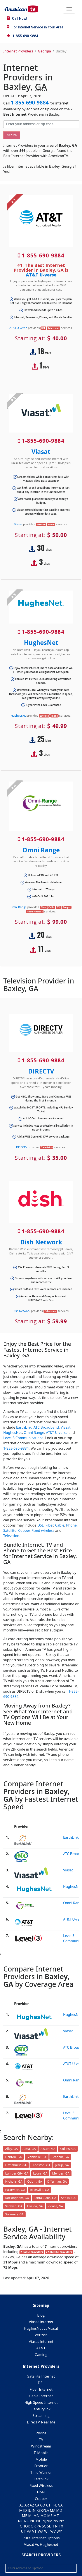 This screenshot has height=2576, width=82. Describe the element at coordinates (17, 18) in the screenshot. I see `Call Now!` at that location.